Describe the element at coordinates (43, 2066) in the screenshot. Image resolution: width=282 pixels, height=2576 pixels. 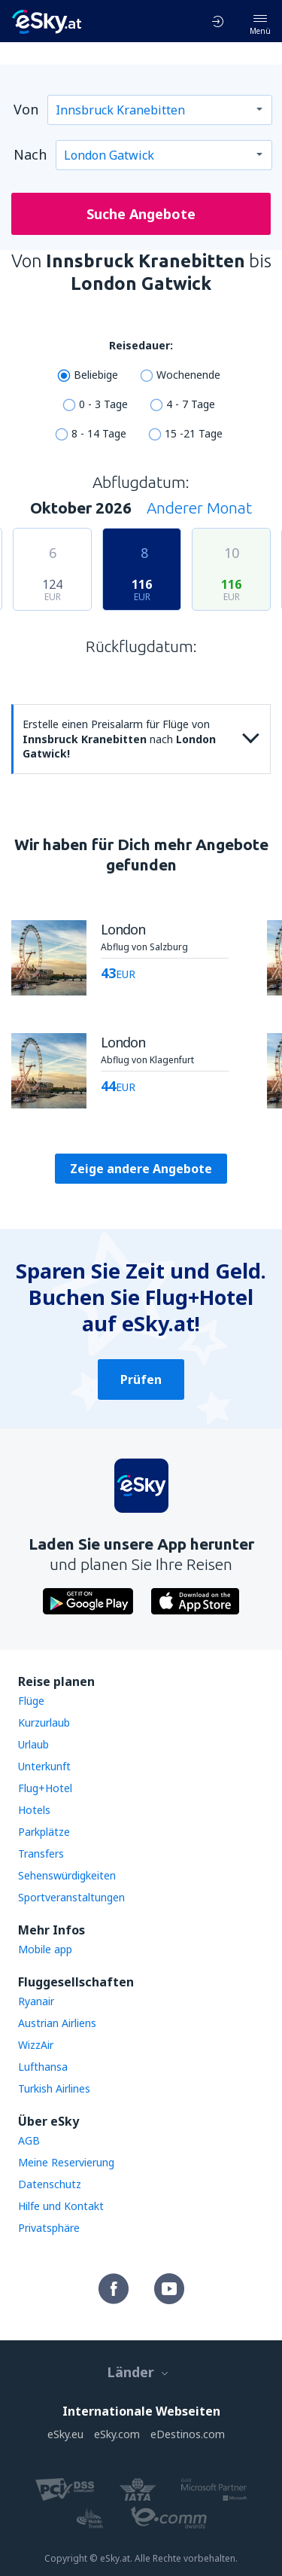
I see `Lufthansa` at that location.